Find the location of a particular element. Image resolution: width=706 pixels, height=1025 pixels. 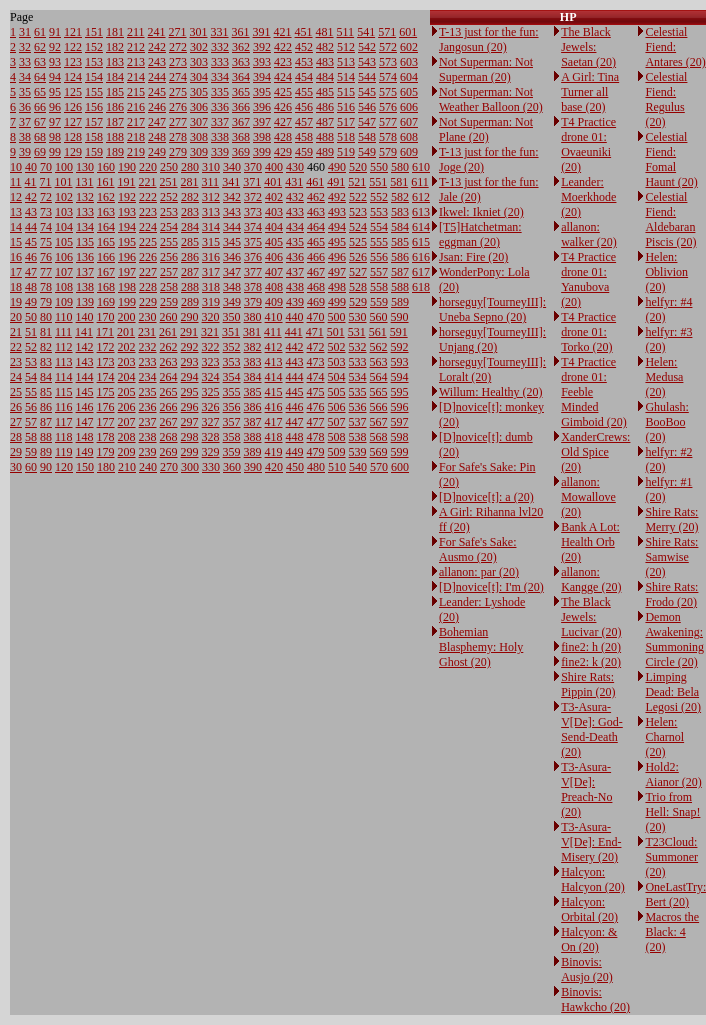

91 is located at coordinates (55, 32).